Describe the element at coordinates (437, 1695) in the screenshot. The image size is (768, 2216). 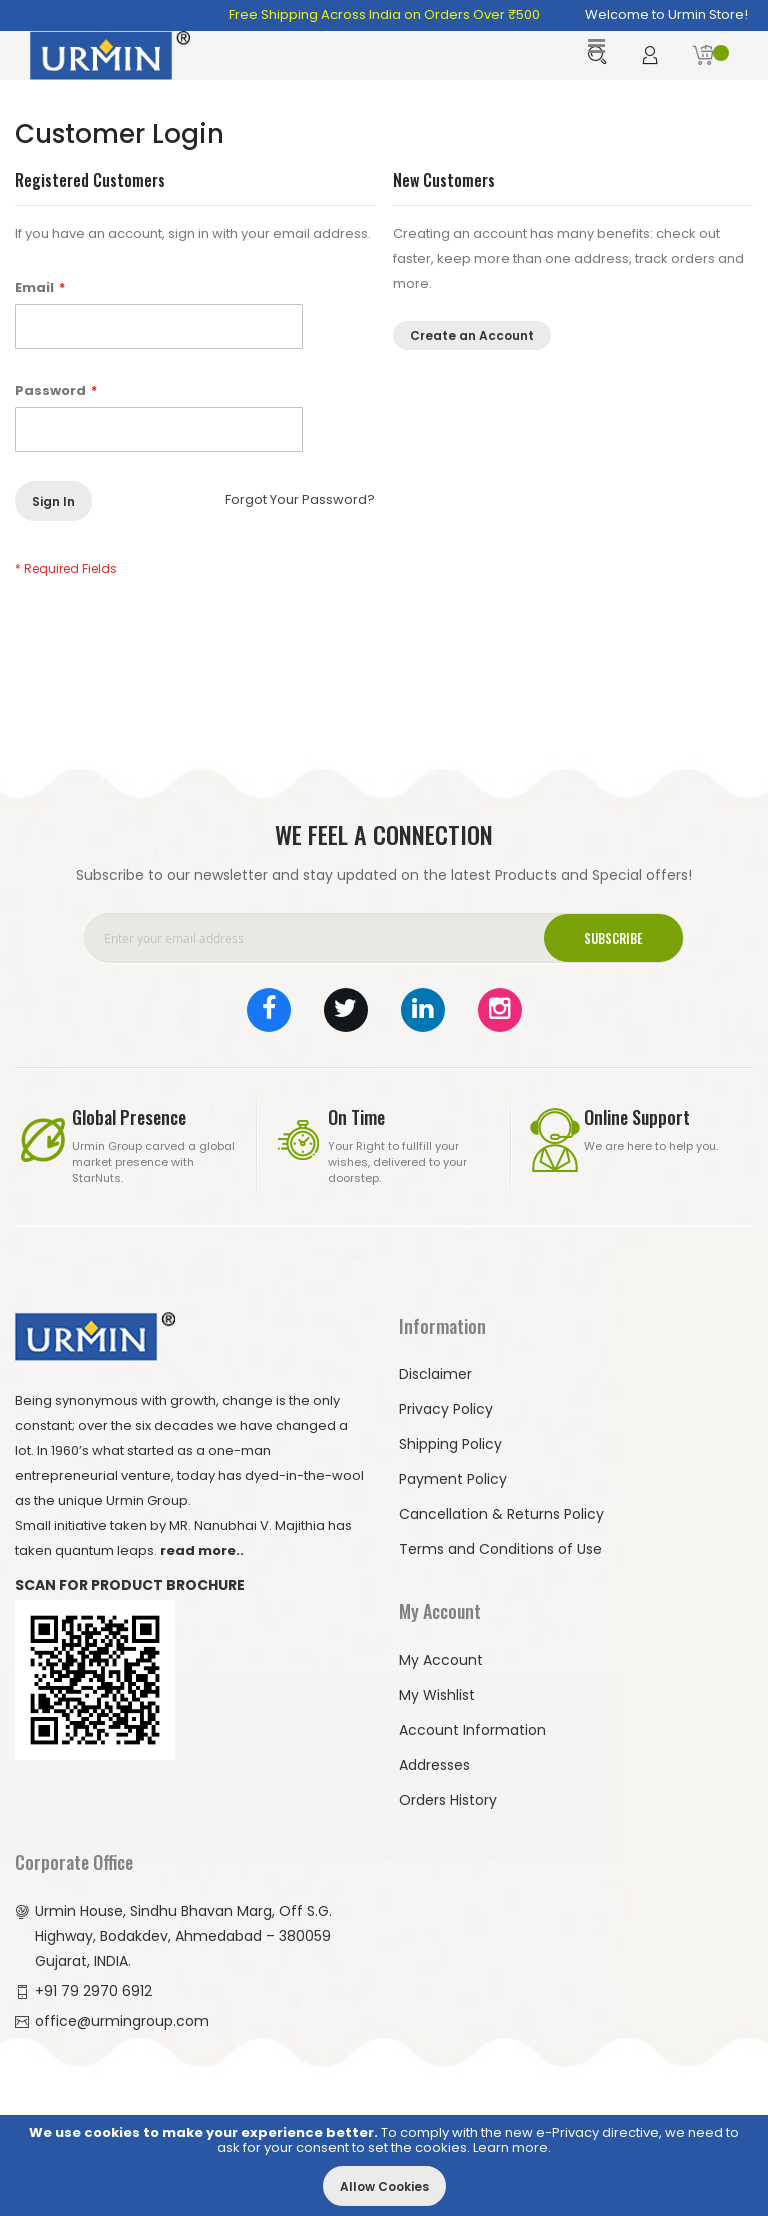
I see `My Wishlist` at that location.